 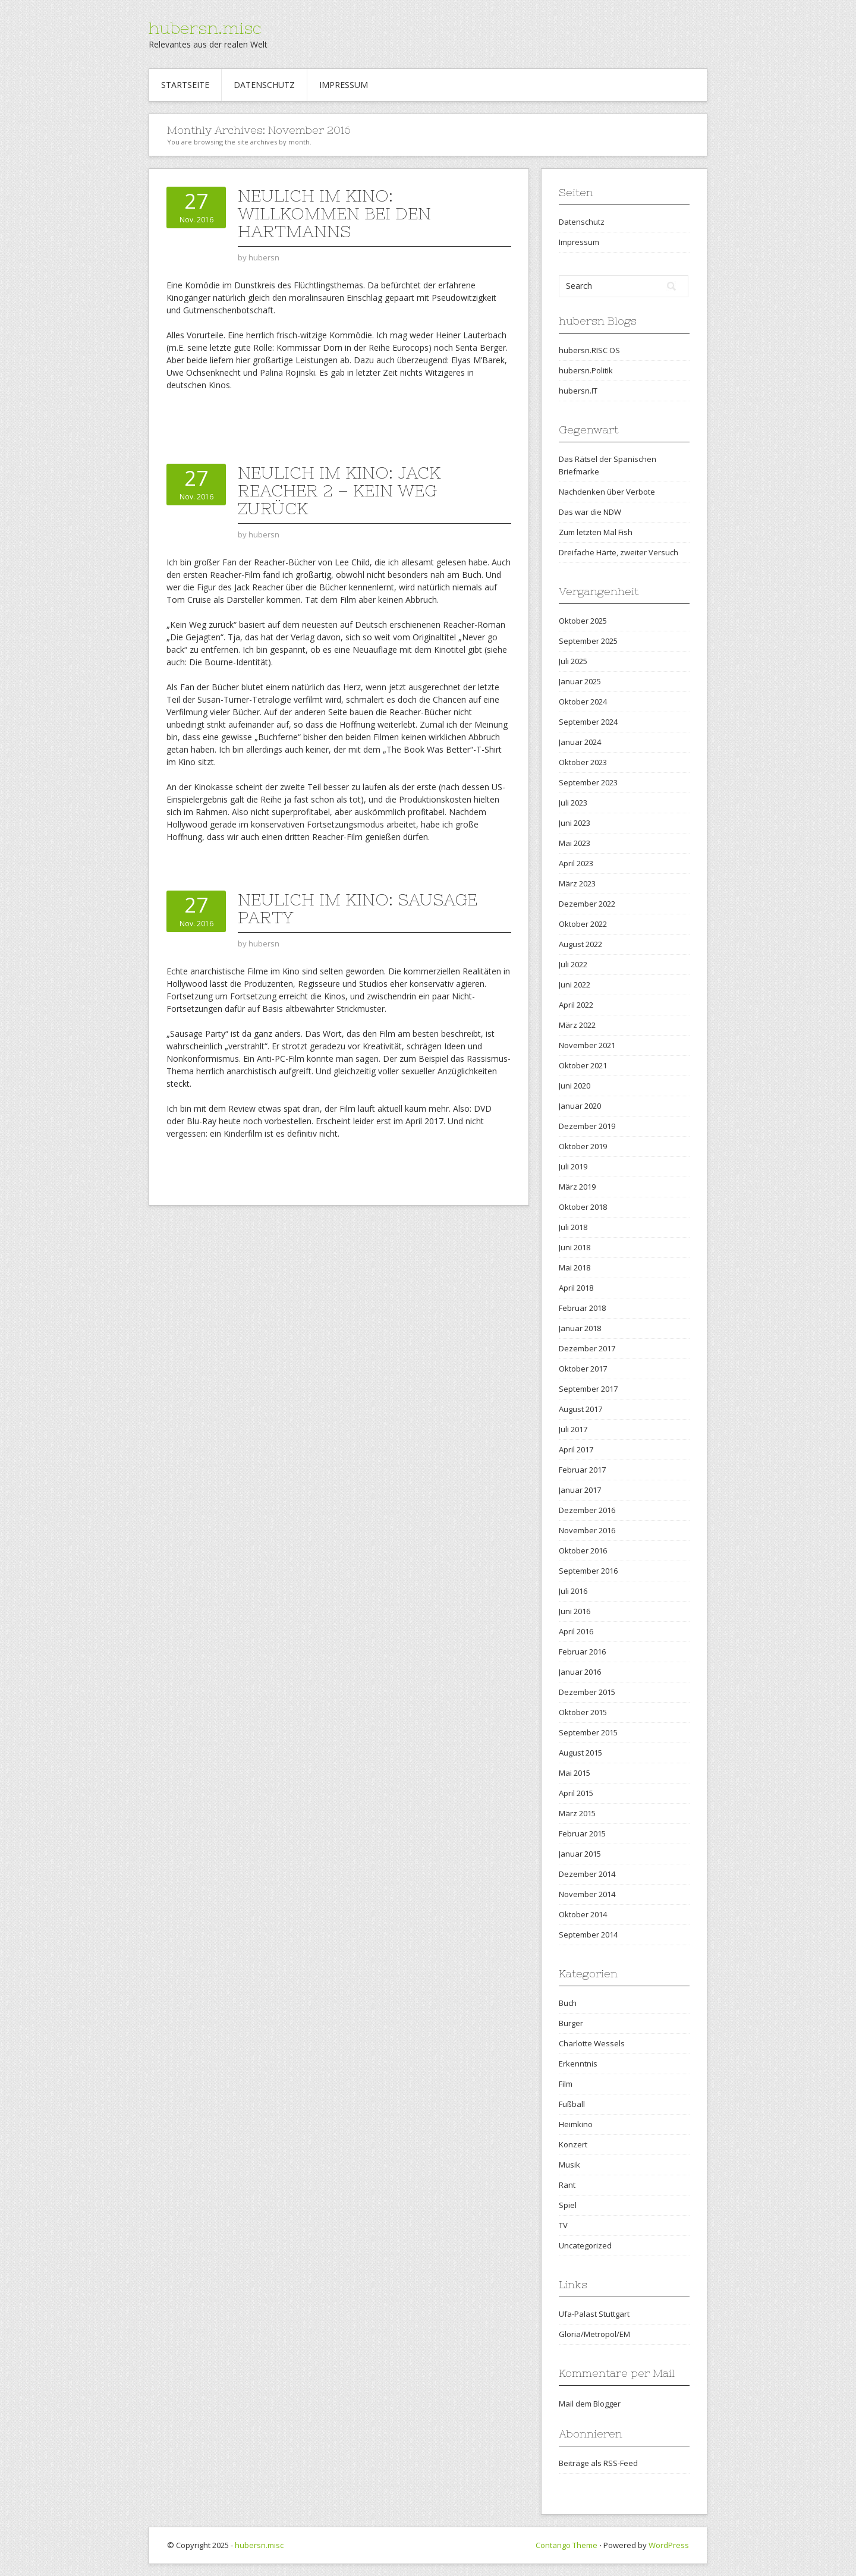 What do you see at coordinates (598, 2463) in the screenshot?
I see `Beiträge als RSS-Feed` at bounding box center [598, 2463].